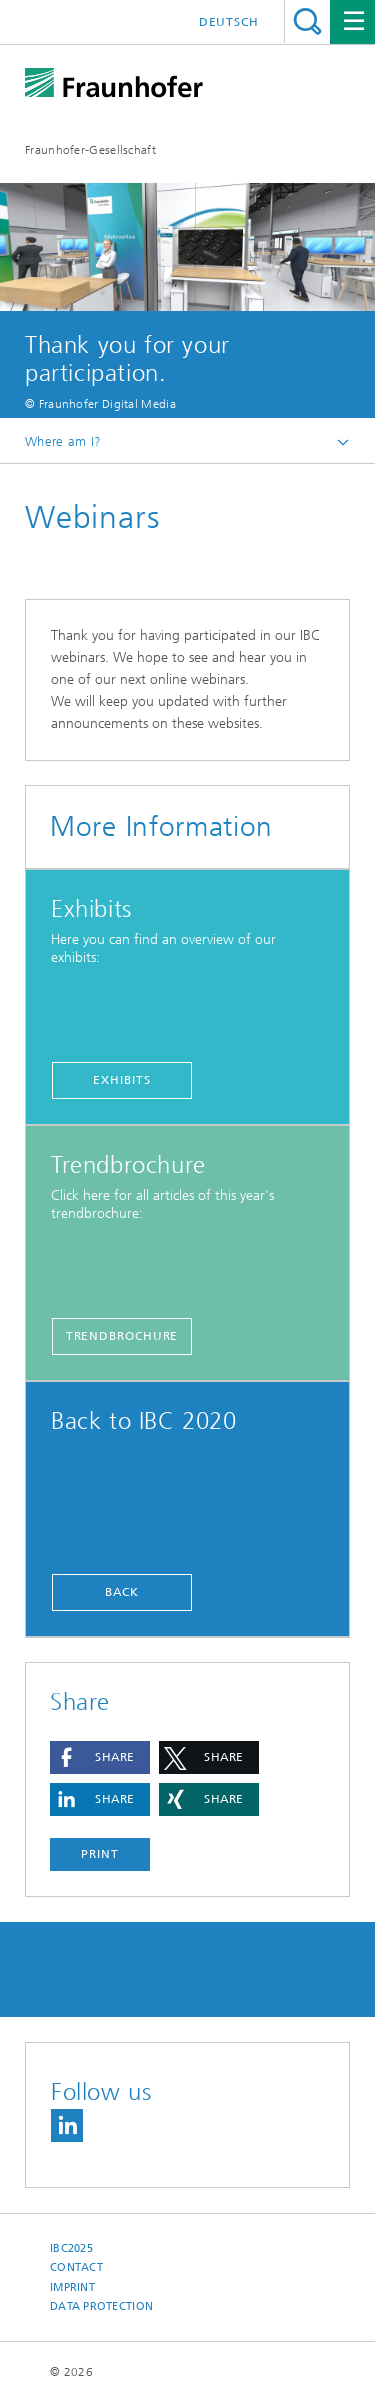 The height and width of the screenshot is (2403, 375). What do you see at coordinates (229, 22) in the screenshot?
I see `Deutsch` at bounding box center [229, 22].